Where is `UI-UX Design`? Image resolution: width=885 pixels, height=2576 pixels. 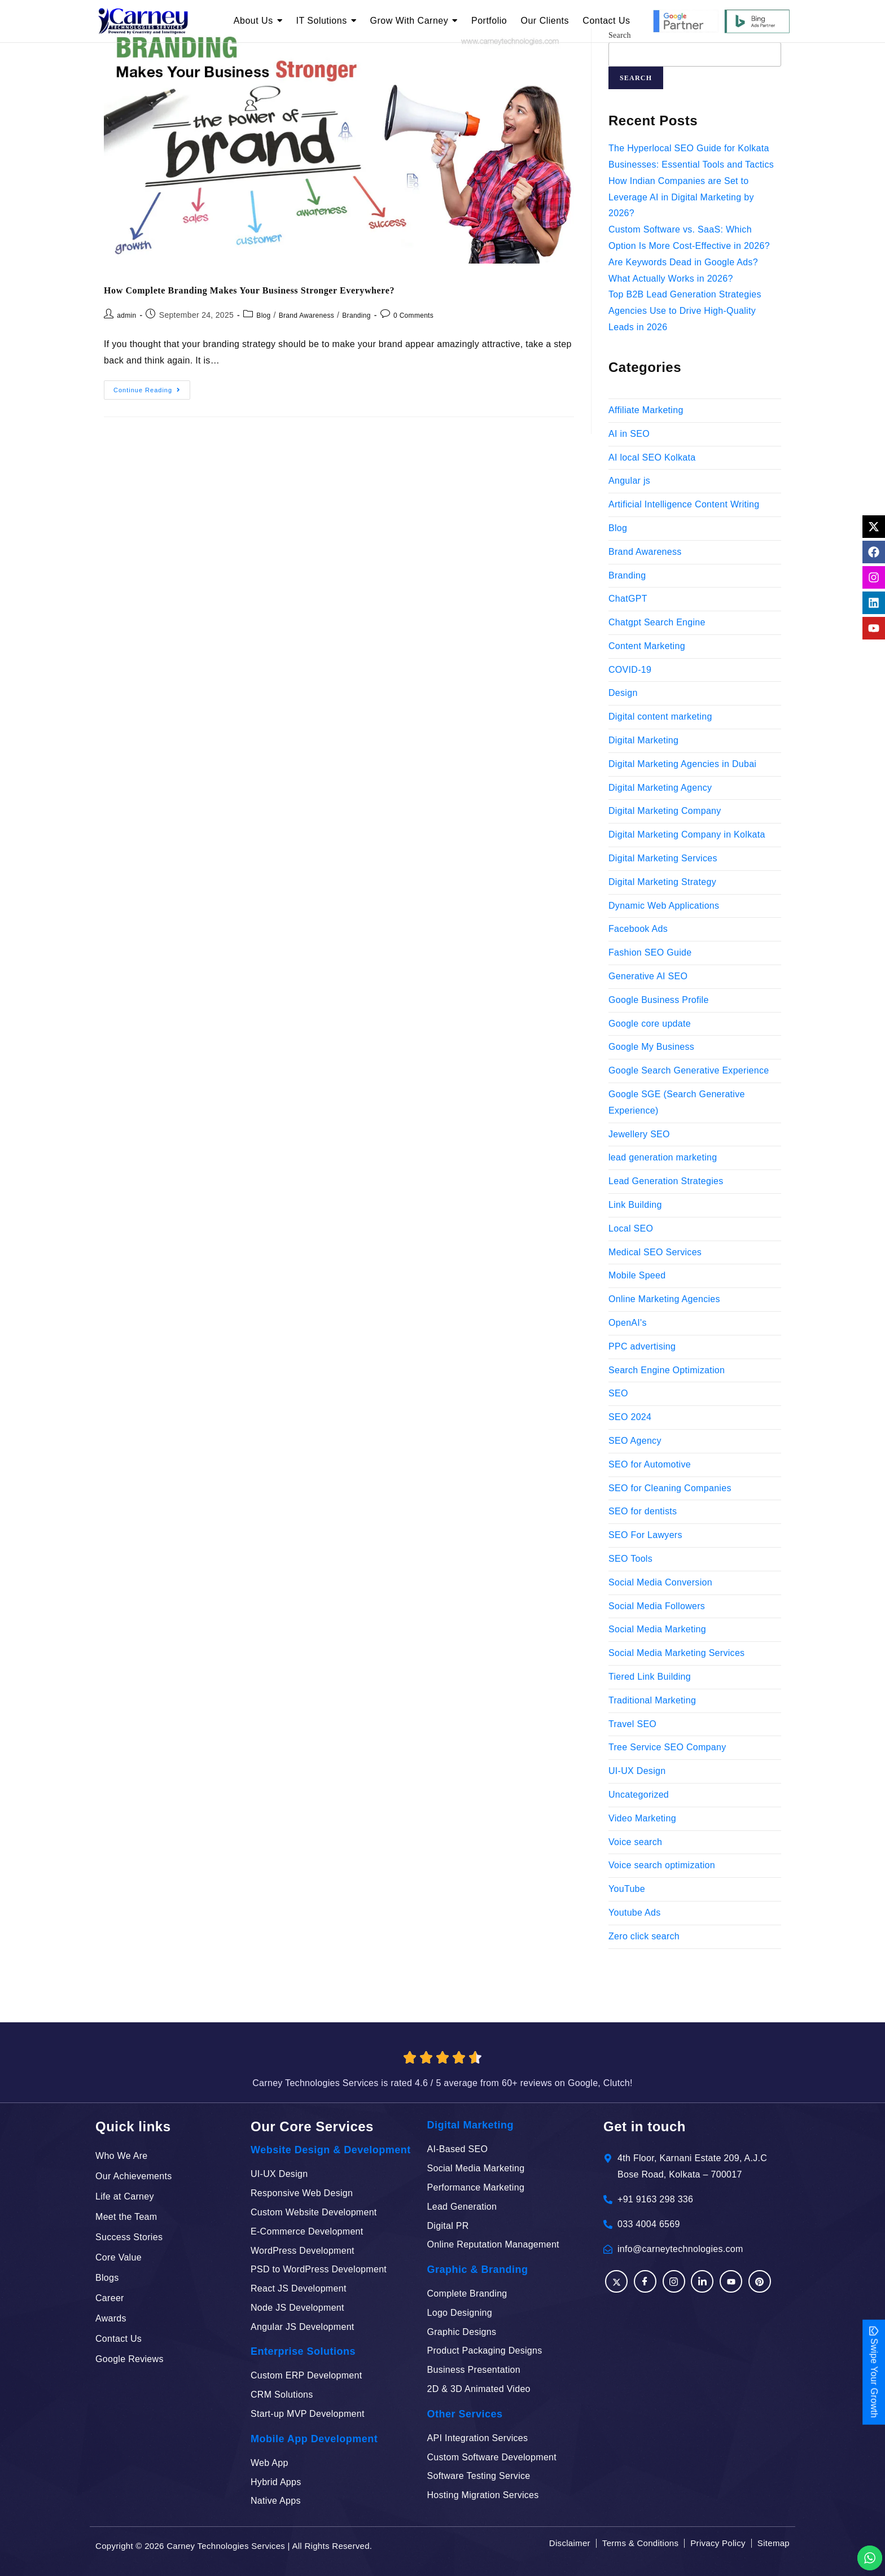 UI-UX Design is located at coordinates (636, 1771).